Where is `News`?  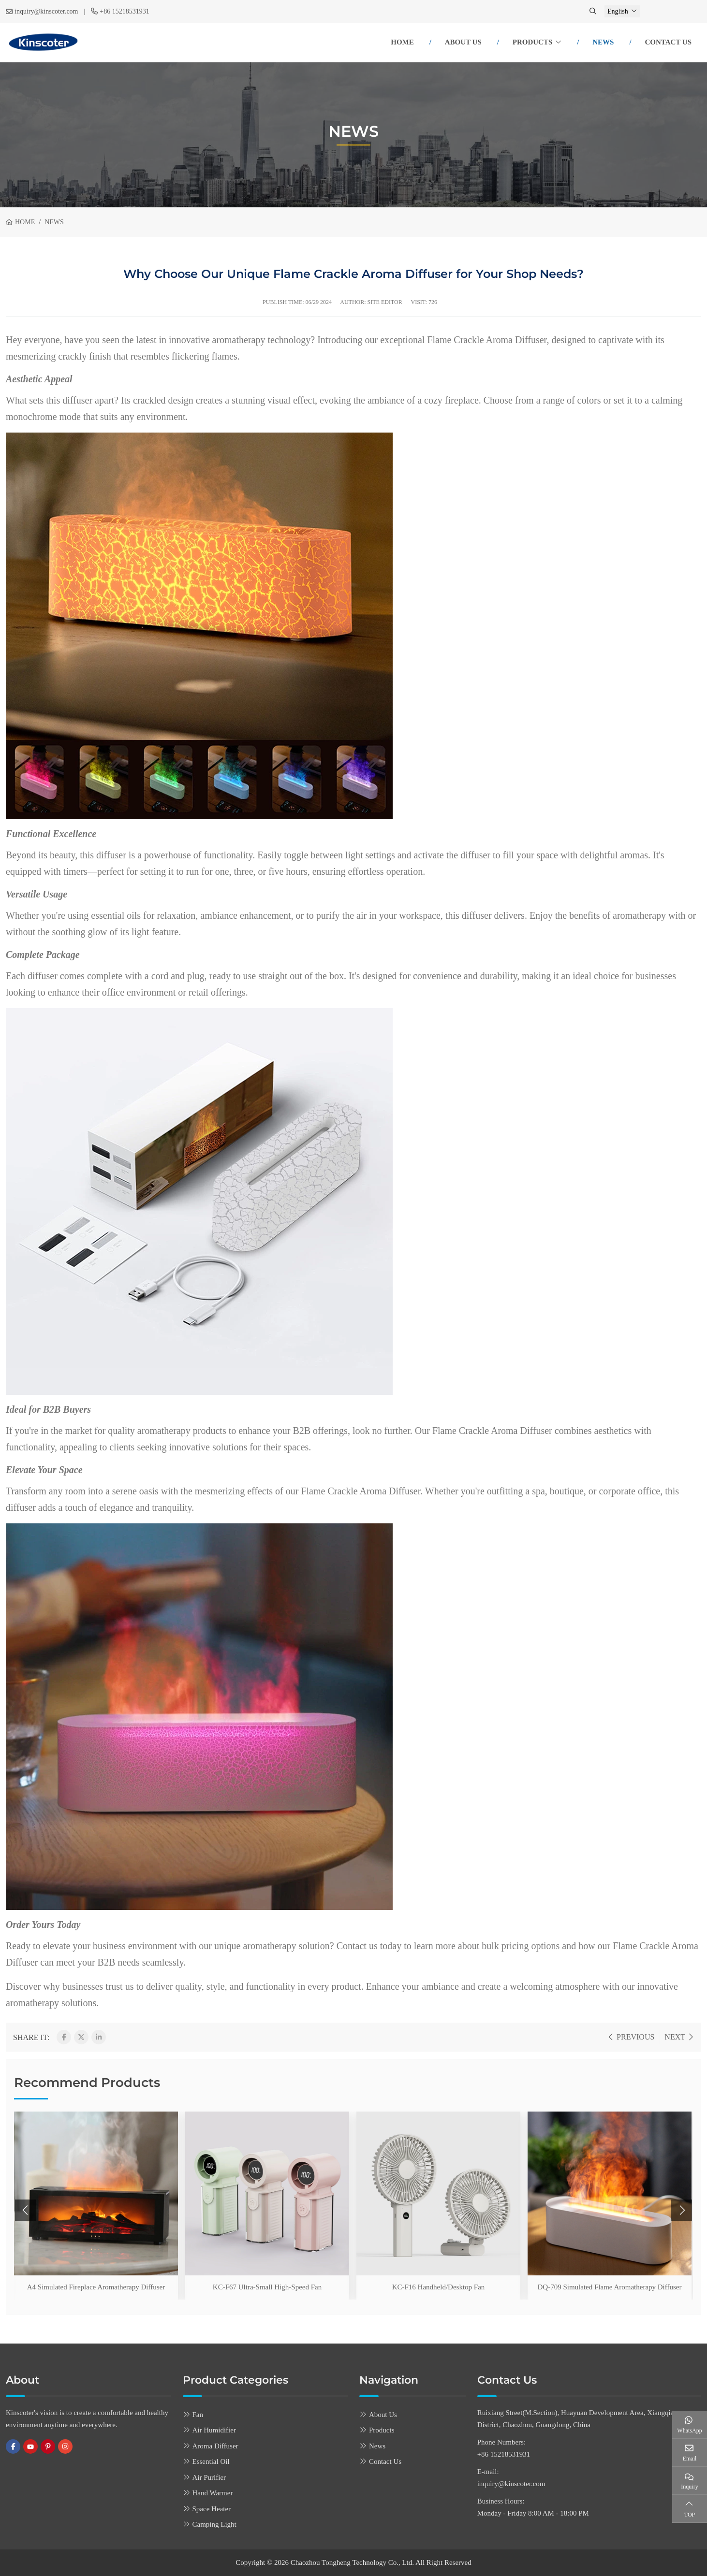
News is located at coordinates (603, 42).